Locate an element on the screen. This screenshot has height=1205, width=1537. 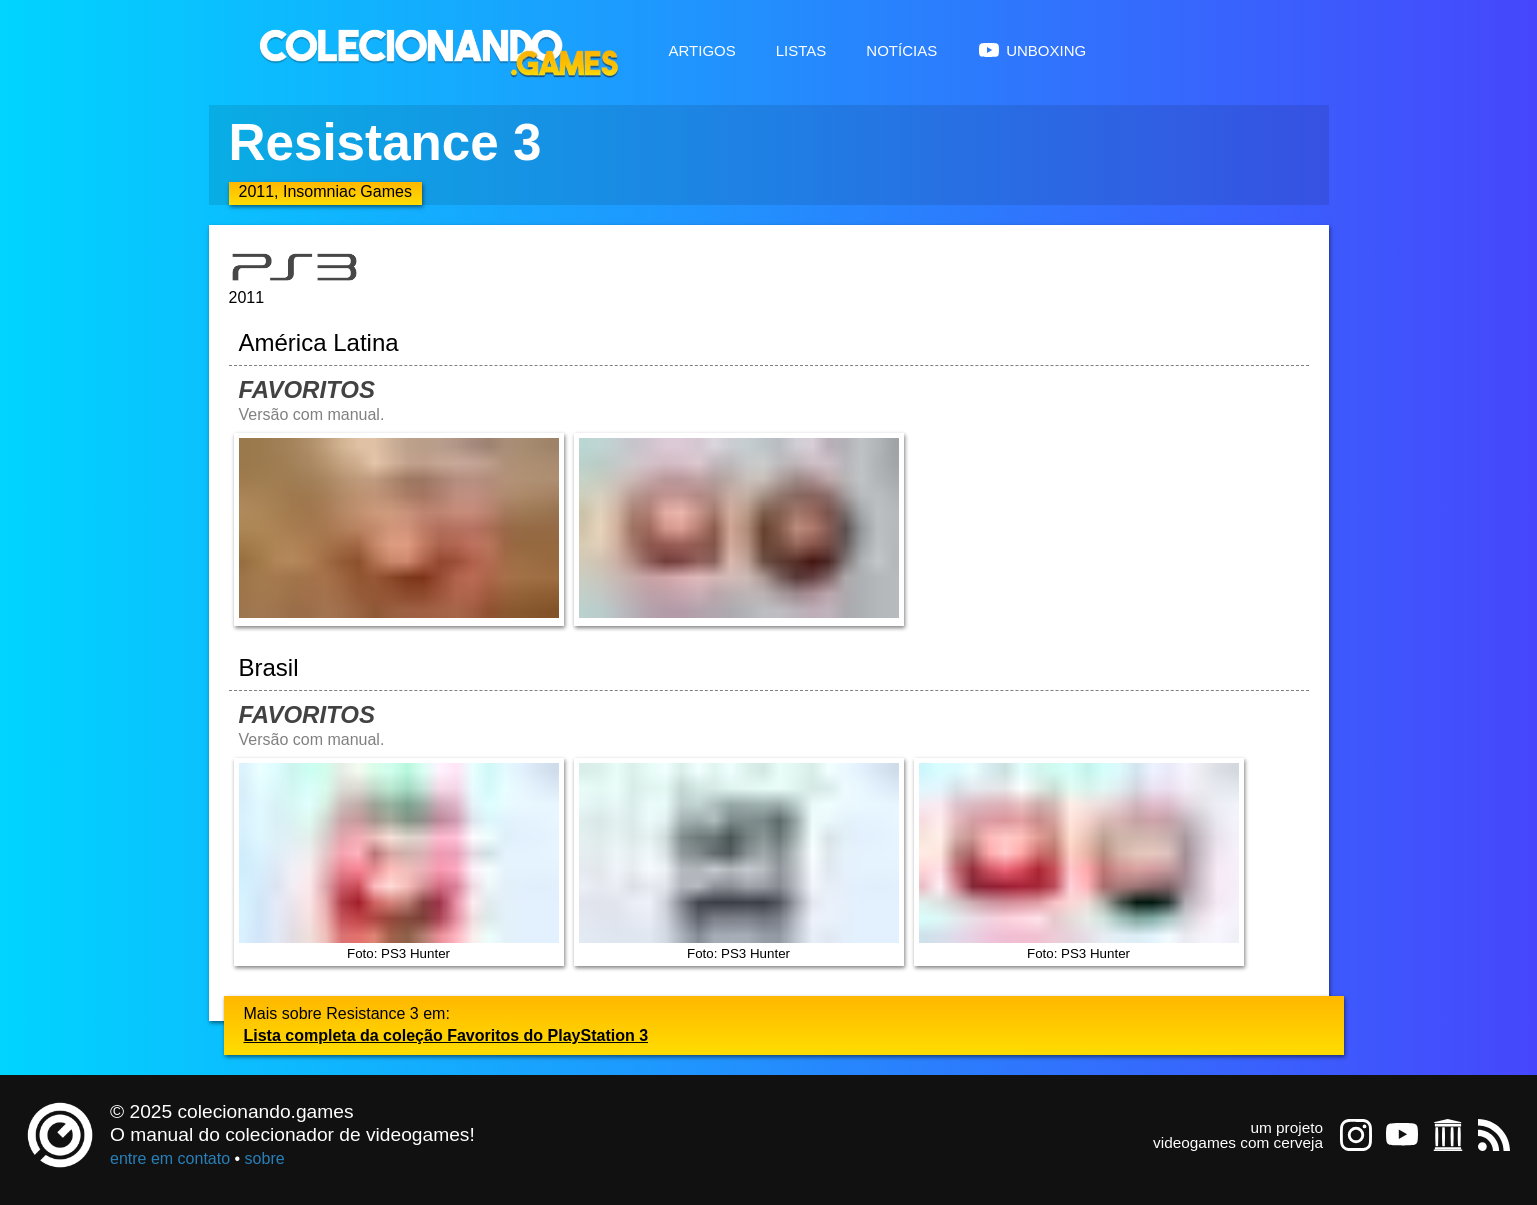
Notícias is located at coordinates (901, 48).